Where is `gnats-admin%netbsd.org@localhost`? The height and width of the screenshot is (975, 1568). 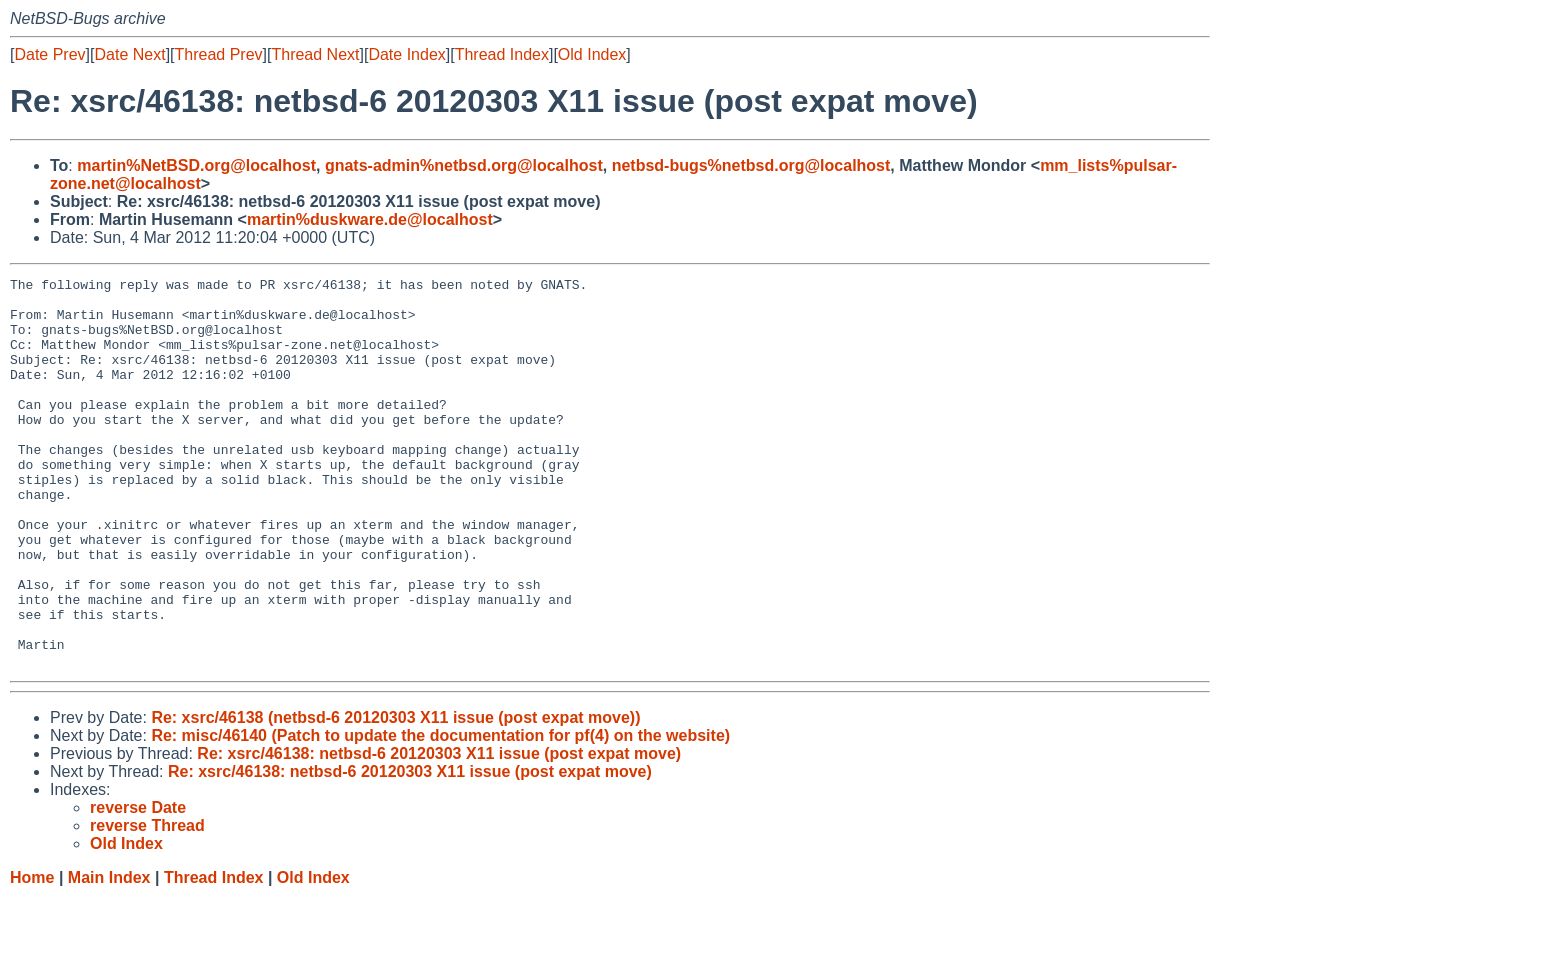 gnats-admin%netbsd.org@localhost is located at coordinates (464, 165).